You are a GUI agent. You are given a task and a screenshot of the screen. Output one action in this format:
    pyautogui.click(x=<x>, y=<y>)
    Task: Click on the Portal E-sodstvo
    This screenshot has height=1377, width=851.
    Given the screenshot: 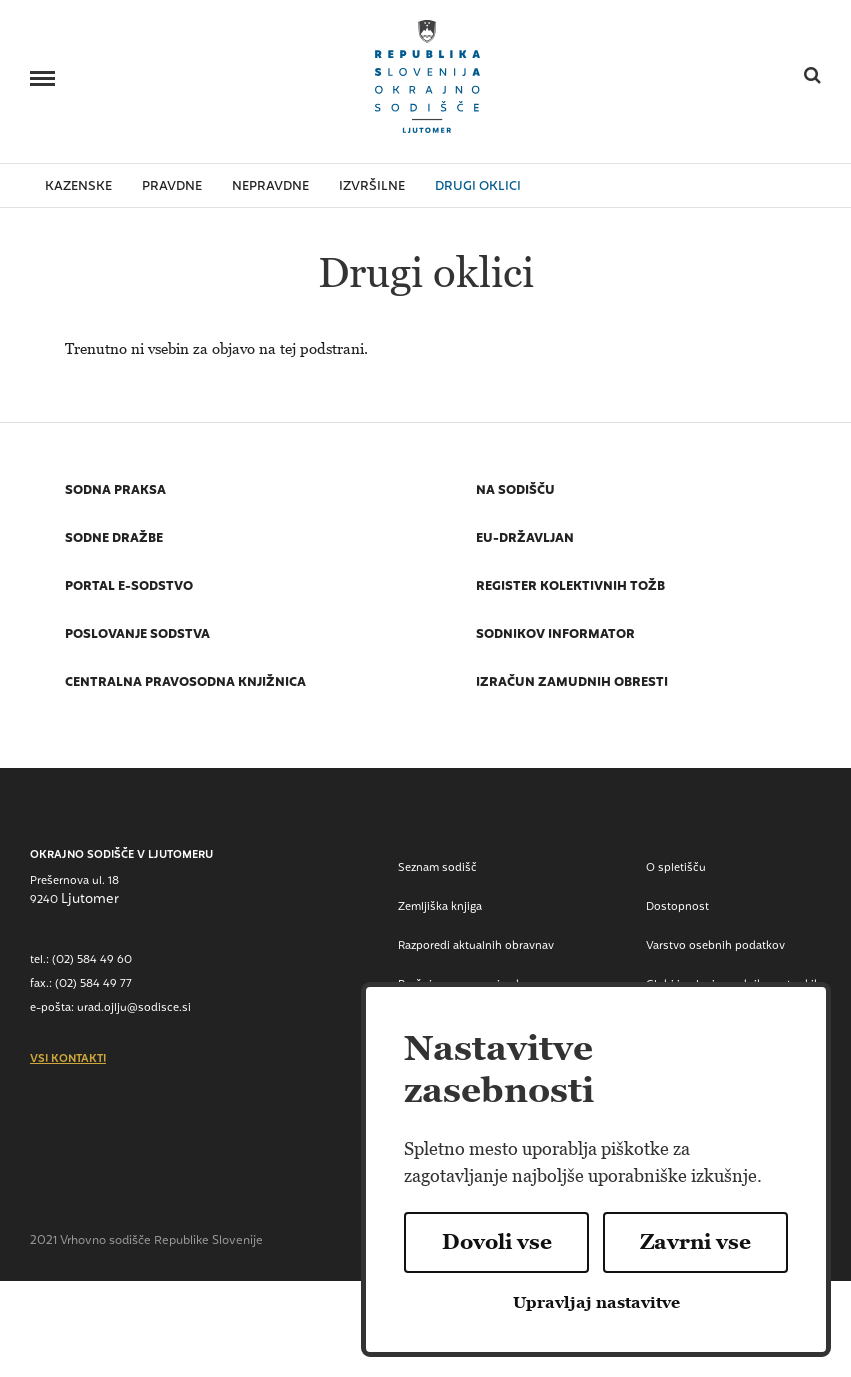 What is the action you would take?
    pyautogui.click(x=129, y=588)
    